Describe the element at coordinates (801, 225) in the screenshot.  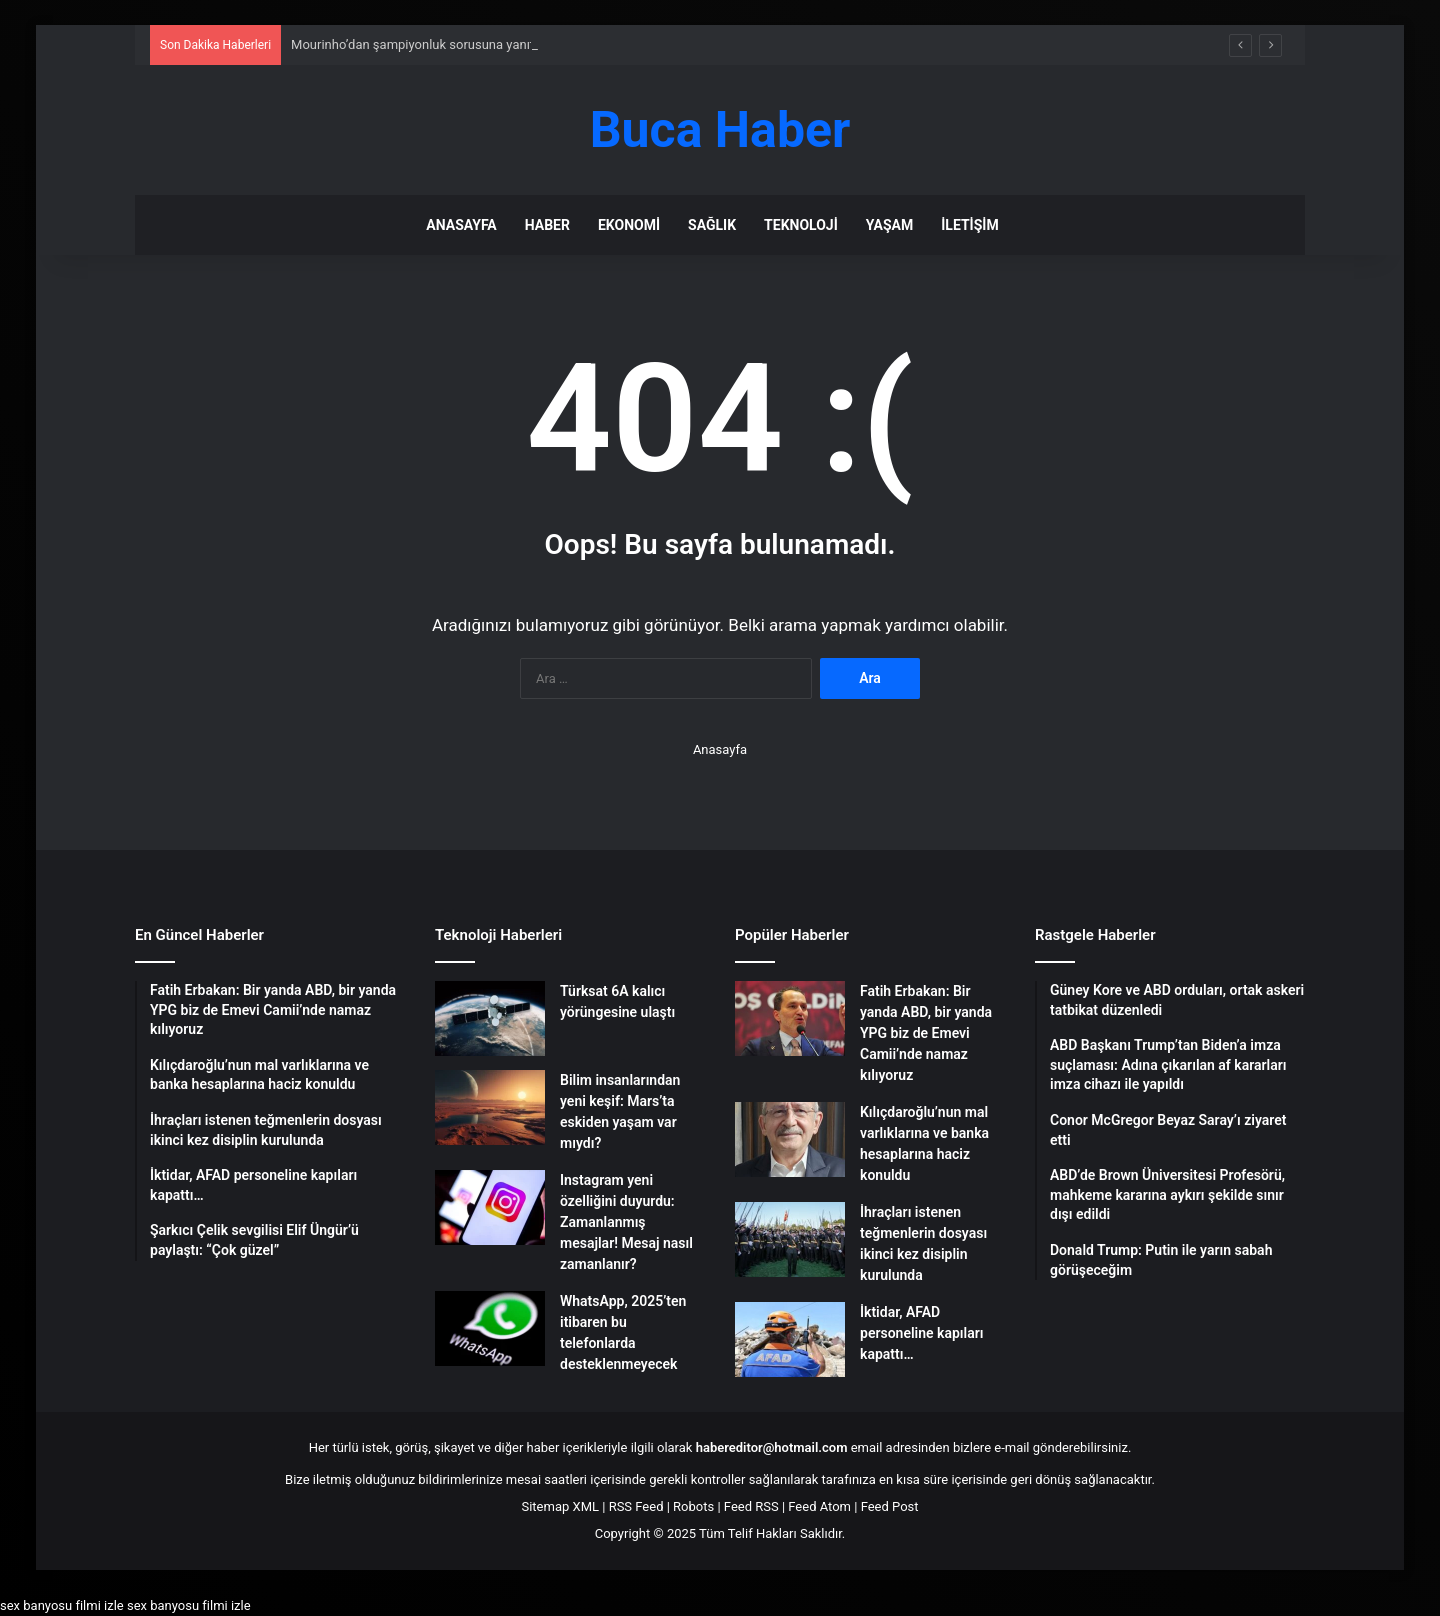
I see `Teknoloji` at that location.